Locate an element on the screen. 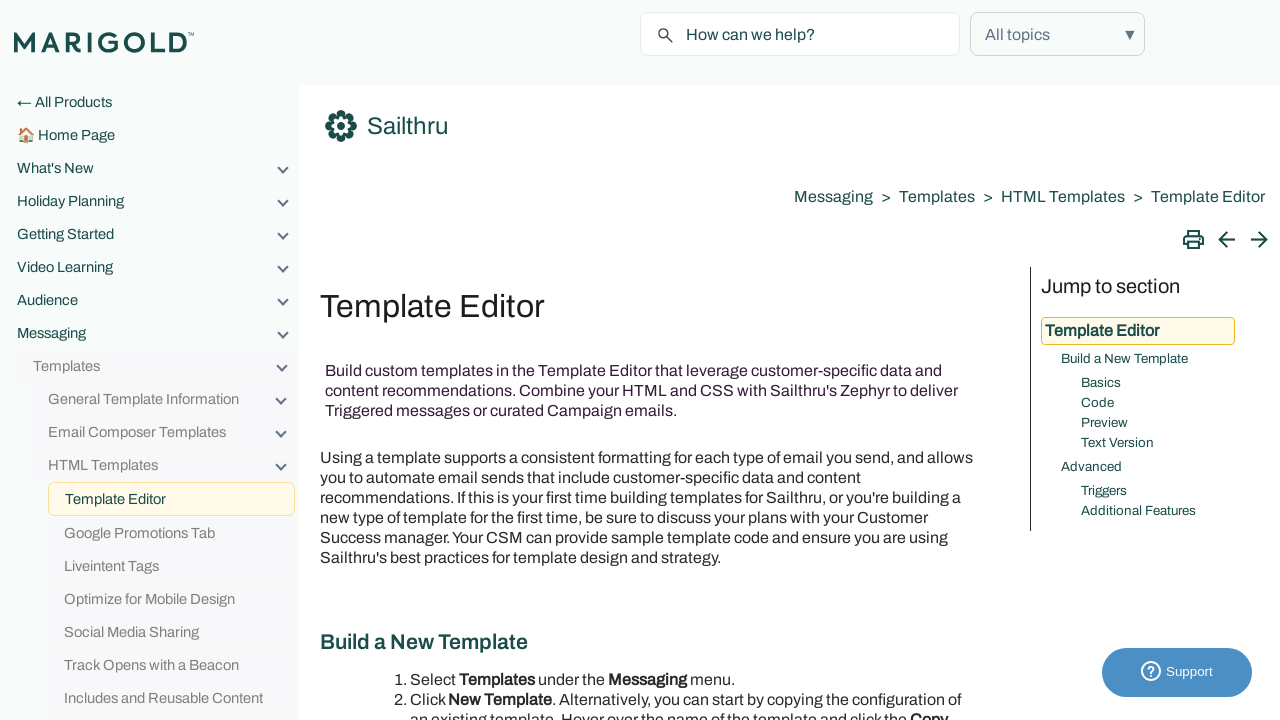 The width and height of the screenshot is (1280, 720). Holiday Planning is located at coordinates (157, 201).